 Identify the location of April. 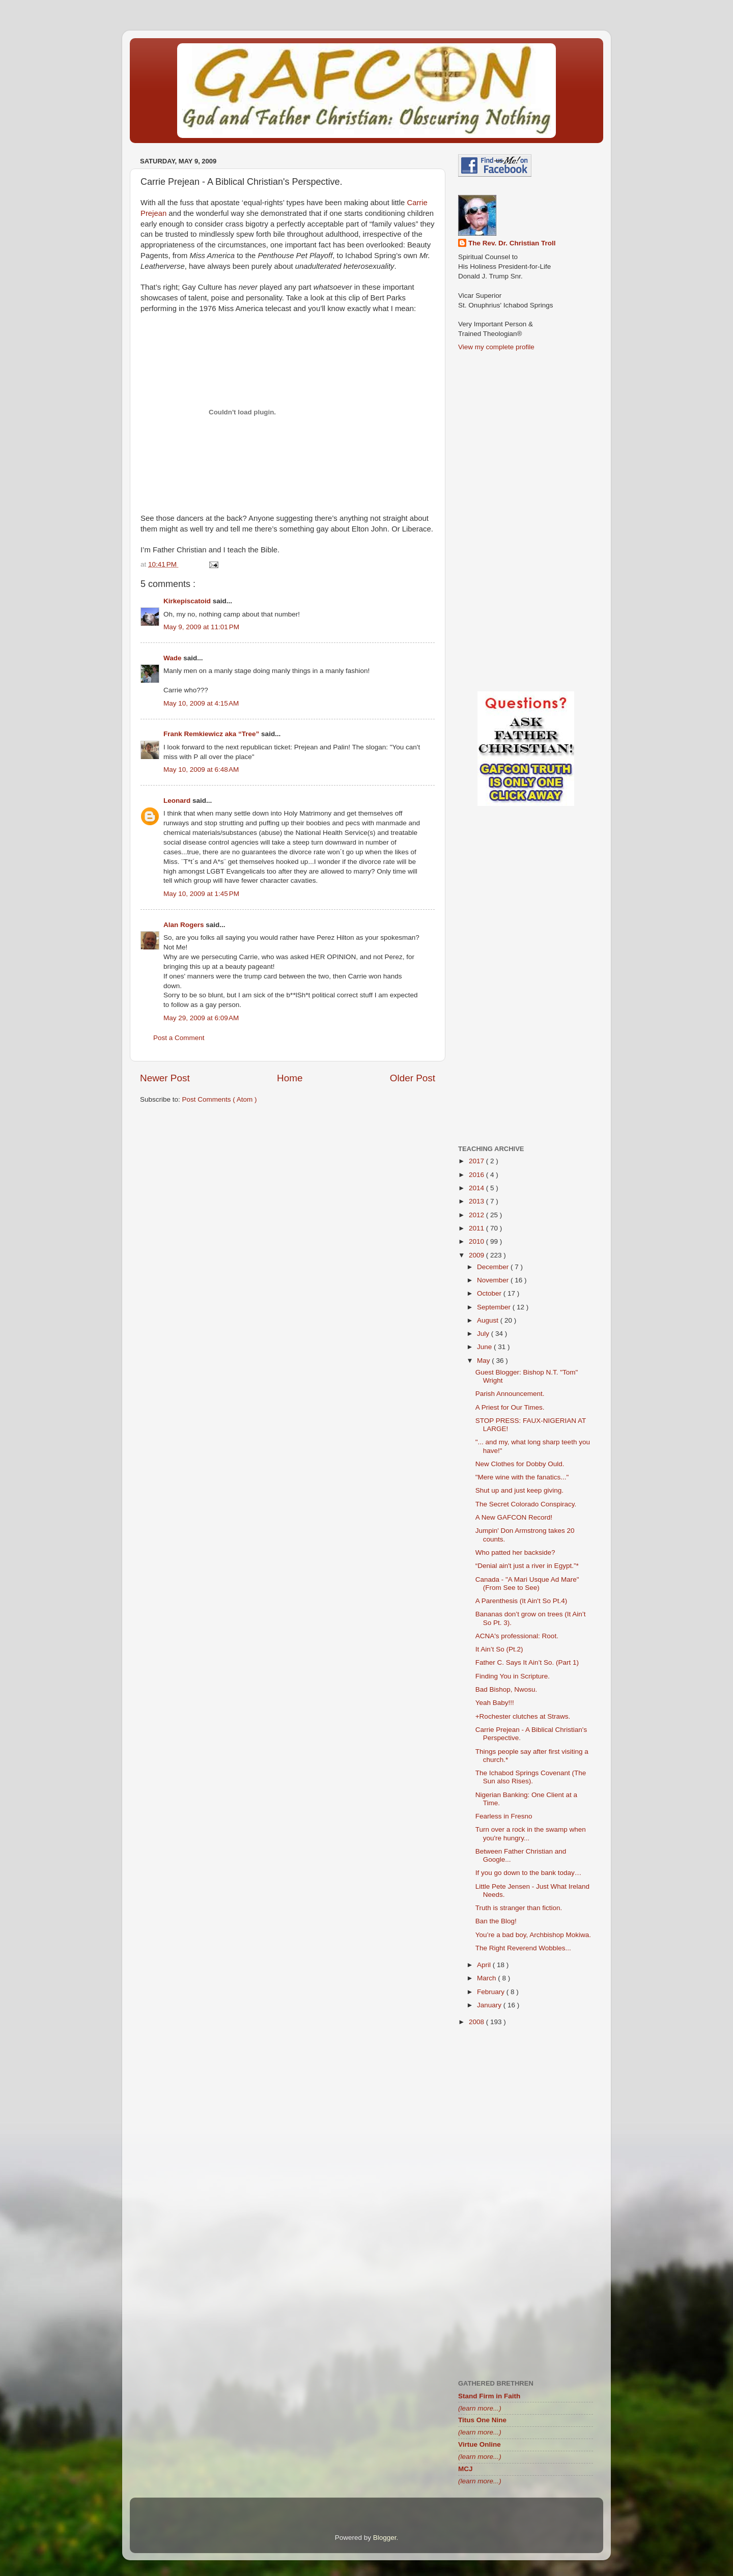
(485, 1965).